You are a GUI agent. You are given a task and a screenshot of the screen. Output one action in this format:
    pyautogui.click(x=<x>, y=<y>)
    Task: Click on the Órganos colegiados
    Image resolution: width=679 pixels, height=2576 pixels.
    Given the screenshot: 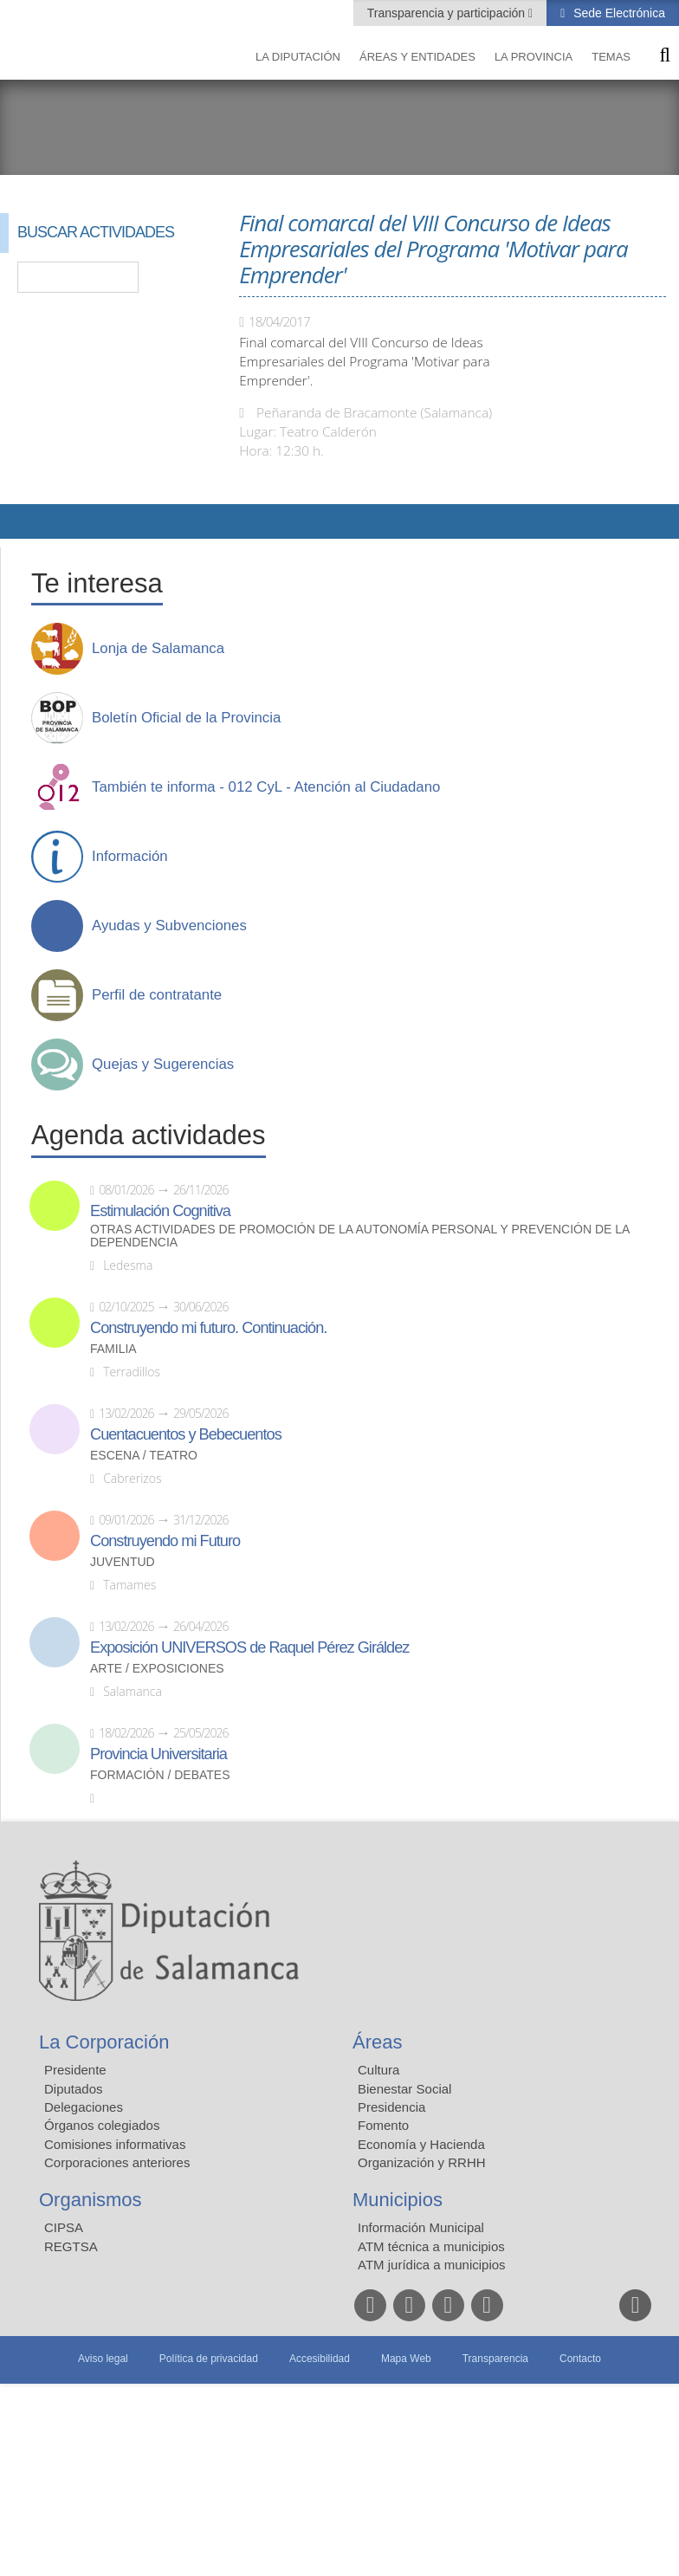 What is the action you would take?
    pyautogui.click(x=101, y=2125)
    